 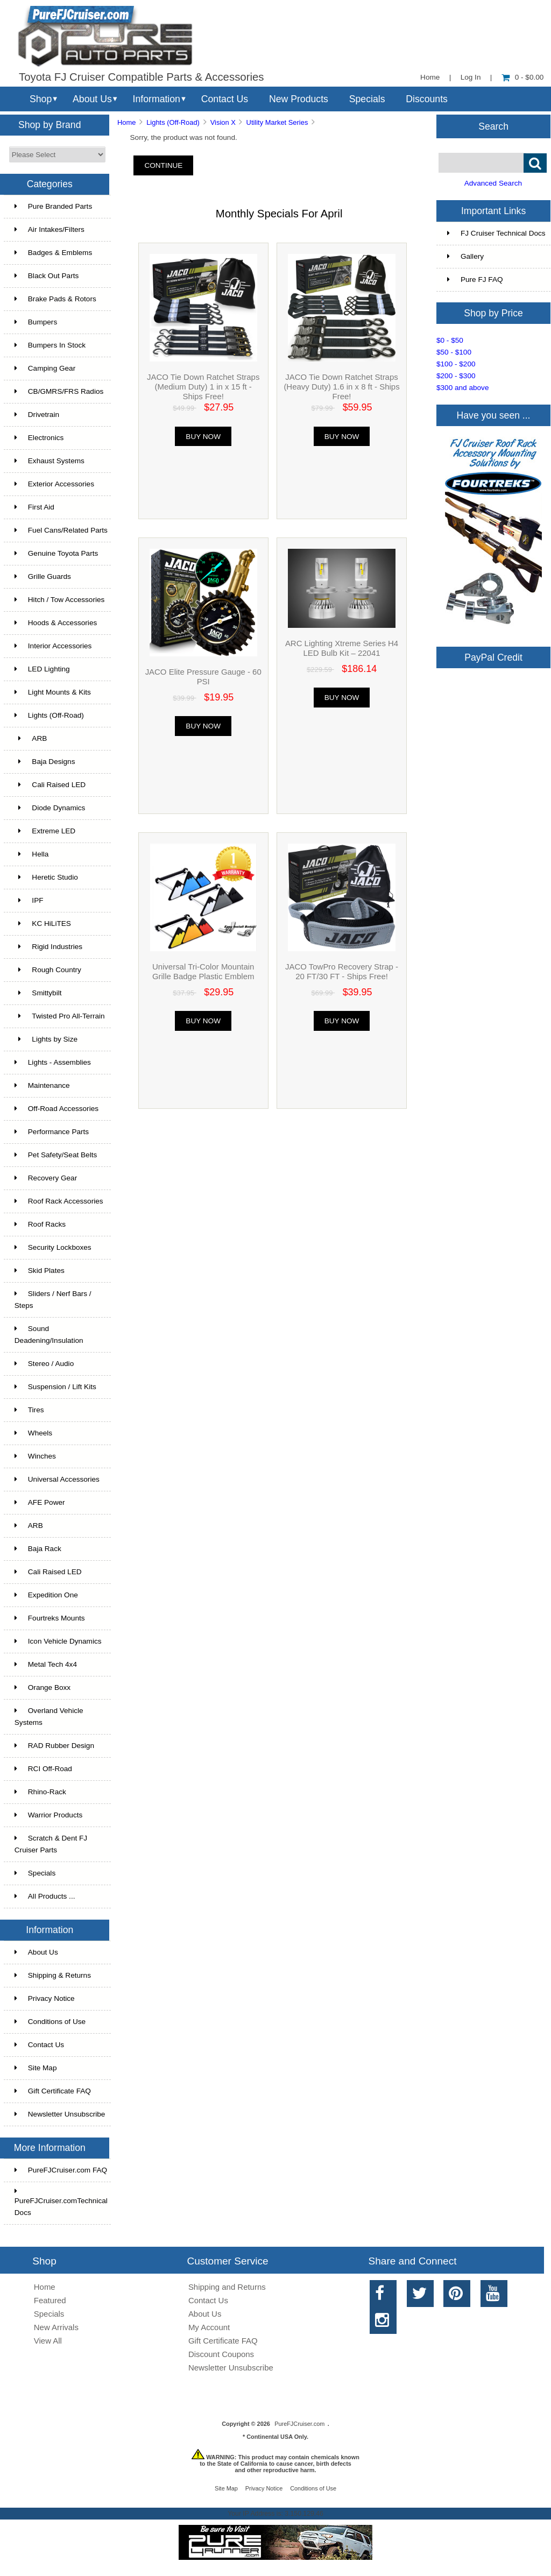 What do you see at coordinates (430, 77) in the screenshot?
I see `Home` at bounding box center [430, 77].